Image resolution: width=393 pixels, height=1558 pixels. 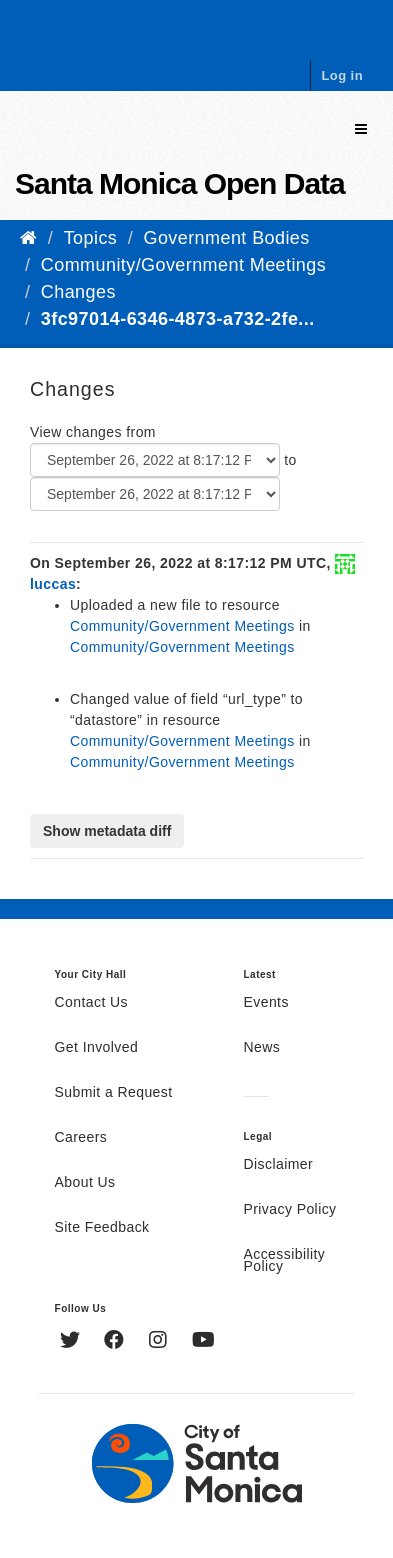 What do you see at coordinates (160, 1342) in the screenshot?
I see `[Instagram]` at bounding box center [160, 1342].